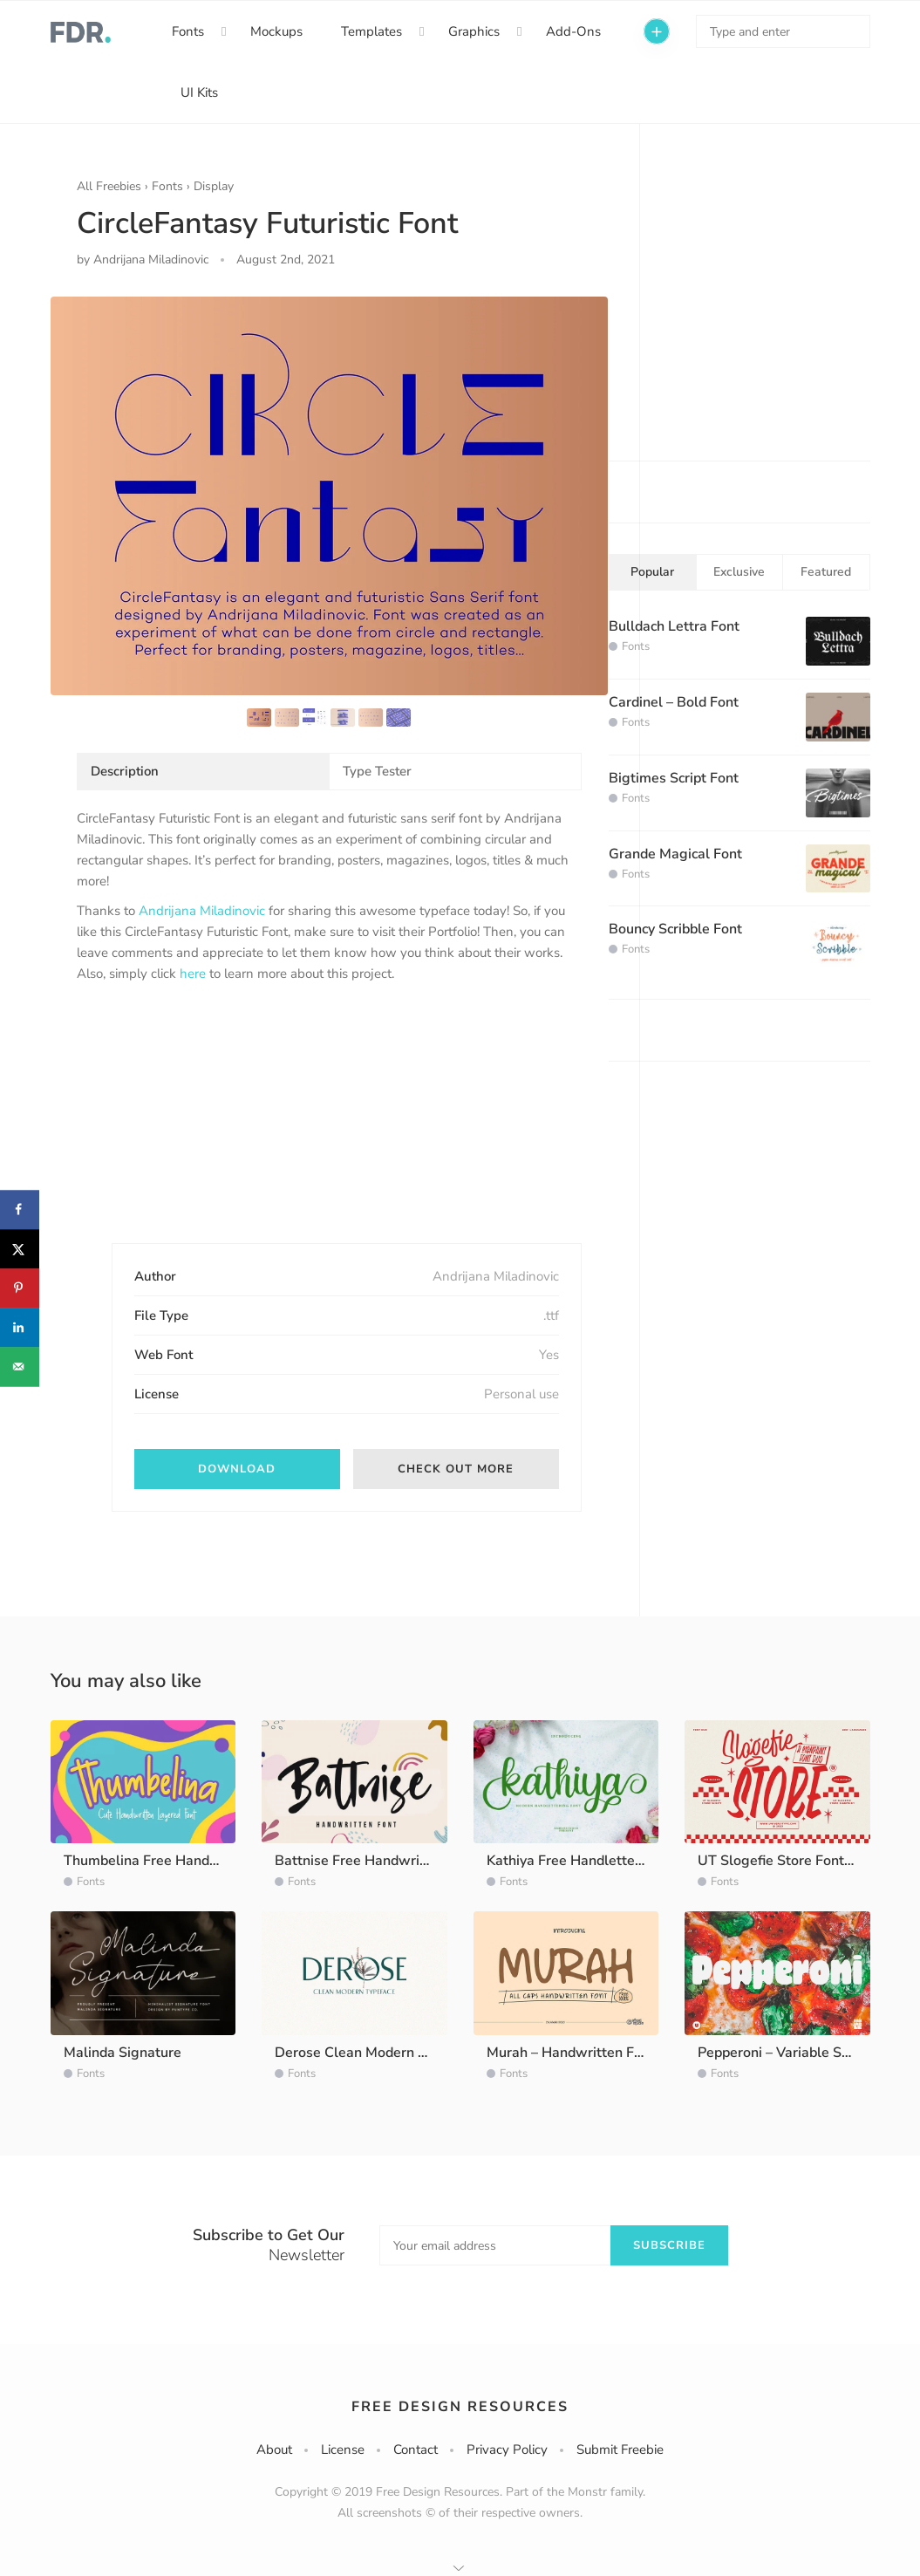  What do you see at coordinates (675, 929) in the screenshot?
I see `Bouncy Scribble Font` at bounding box center [675, 929].